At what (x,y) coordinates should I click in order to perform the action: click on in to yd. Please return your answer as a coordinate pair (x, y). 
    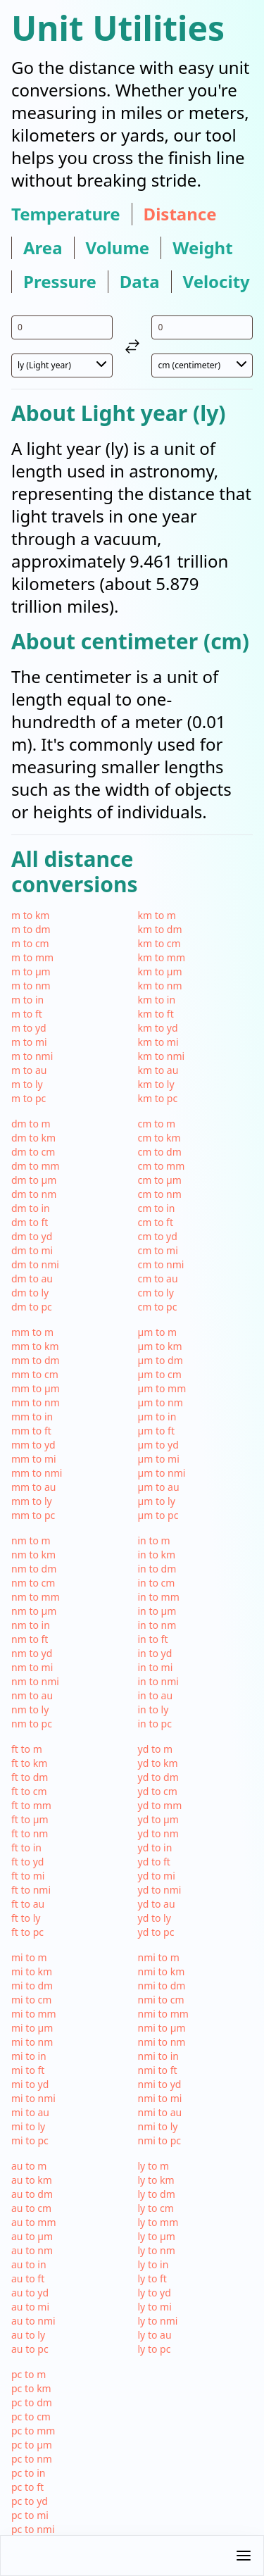
    Looking at the image, I should click on (155, 1653).